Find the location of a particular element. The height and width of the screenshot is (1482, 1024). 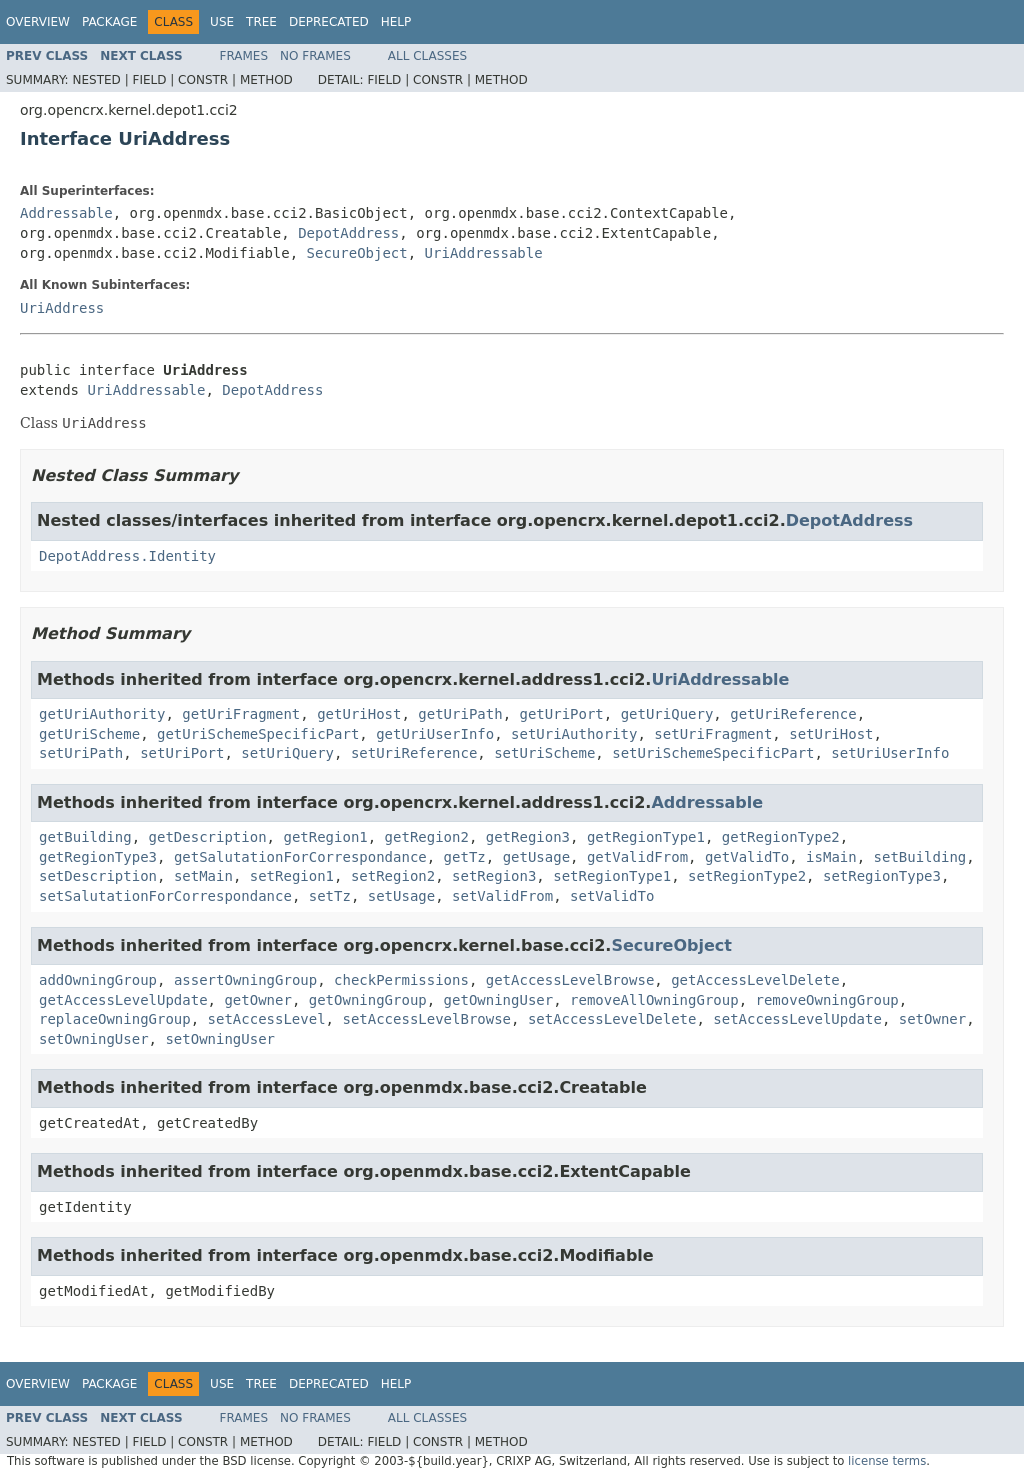

setRegionType2 is located at coordinates (747, 876).